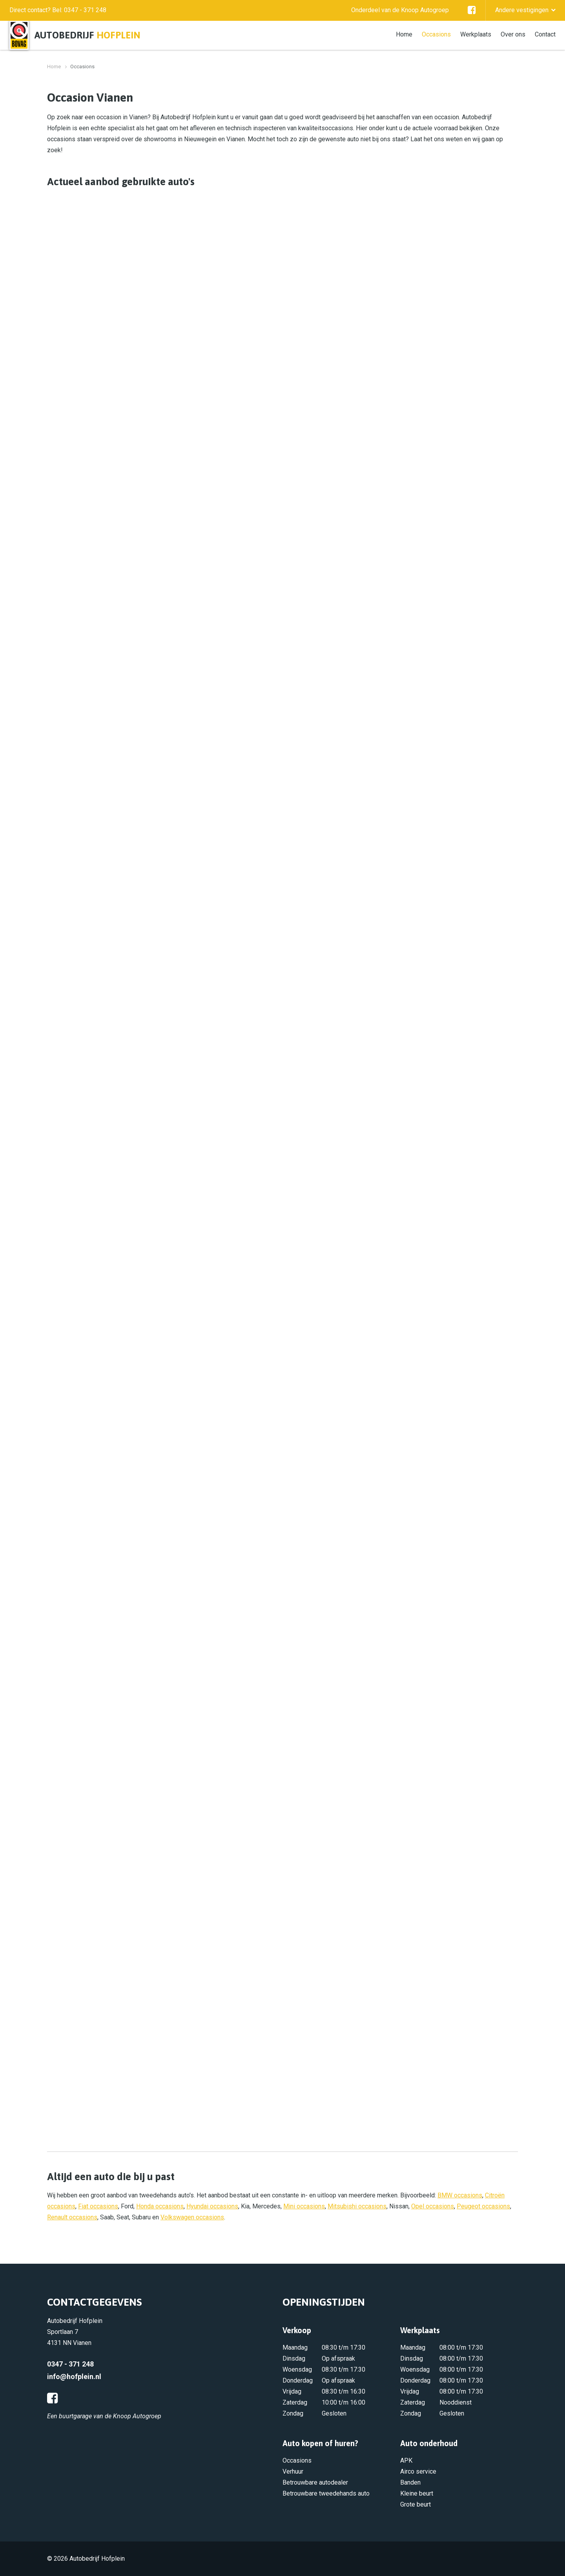  I want to click on Airco service, so click(418, 2471).